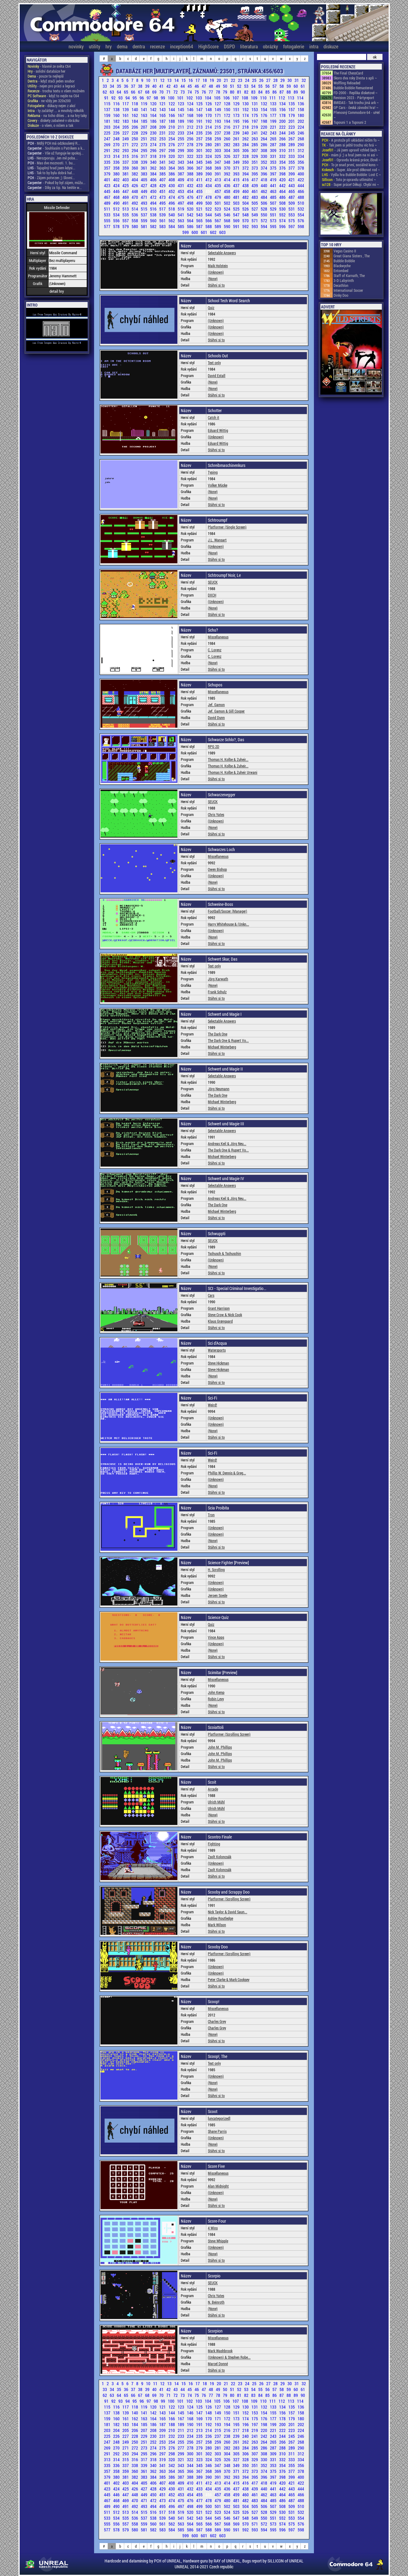  What do you see at coordinates (292, 185) in the screenshot?
I see `443` at bounding box center [292, 185].